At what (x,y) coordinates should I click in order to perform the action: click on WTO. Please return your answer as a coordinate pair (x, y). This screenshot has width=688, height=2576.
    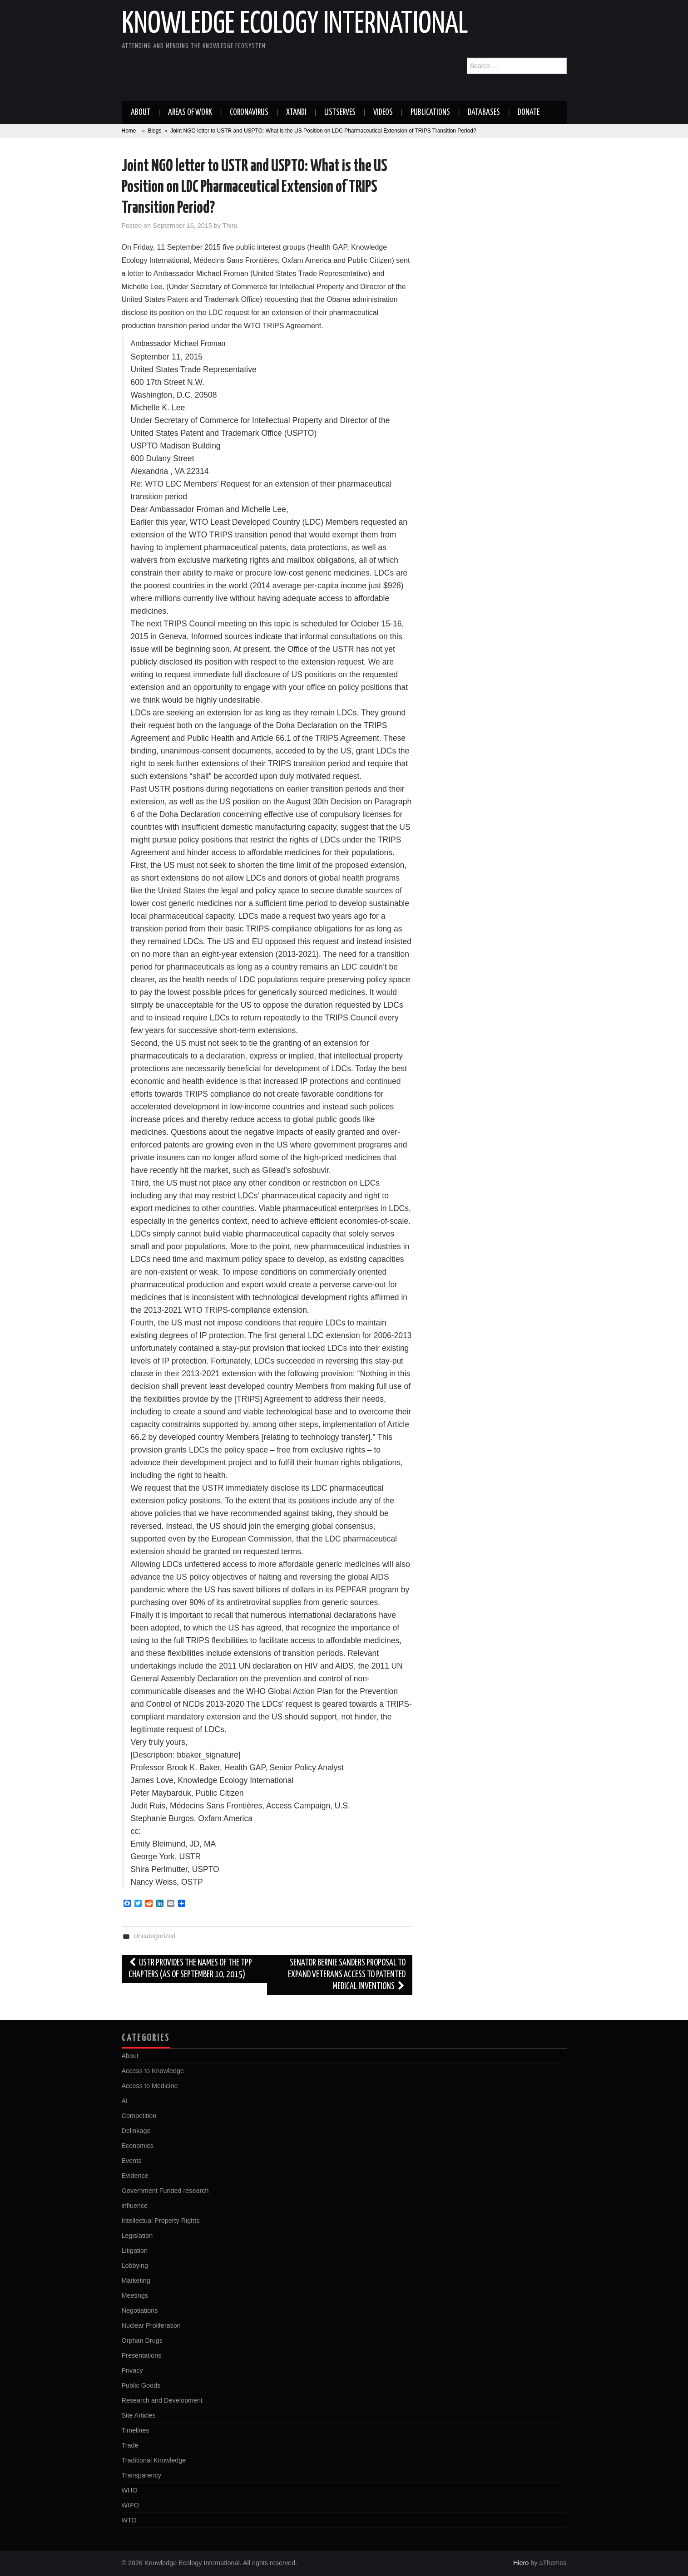
    Looking at the image, I should click on (129, 2520).